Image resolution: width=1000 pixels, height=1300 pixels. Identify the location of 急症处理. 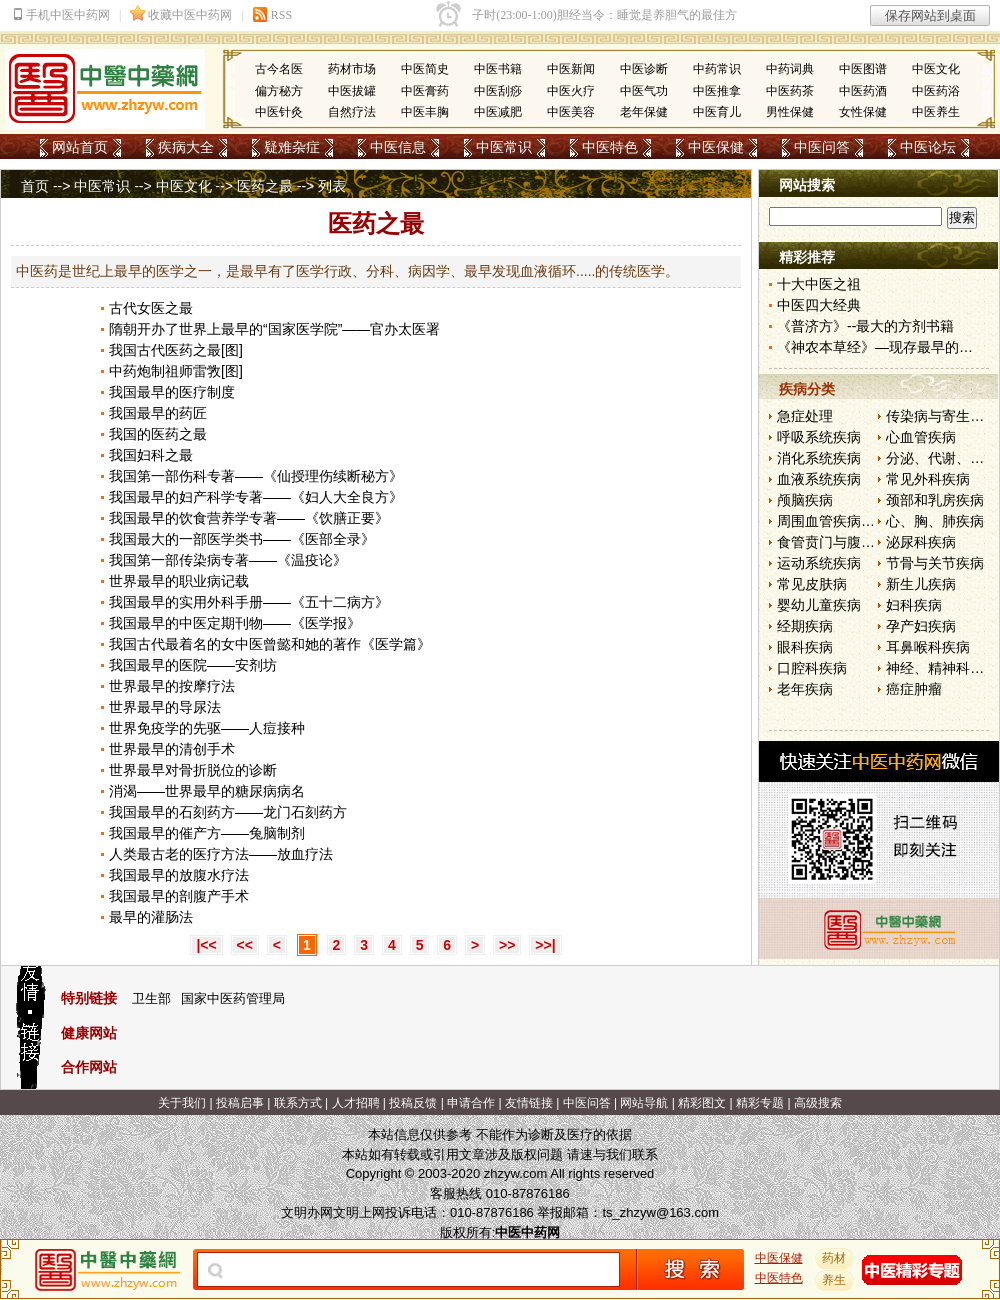
(805, 416).